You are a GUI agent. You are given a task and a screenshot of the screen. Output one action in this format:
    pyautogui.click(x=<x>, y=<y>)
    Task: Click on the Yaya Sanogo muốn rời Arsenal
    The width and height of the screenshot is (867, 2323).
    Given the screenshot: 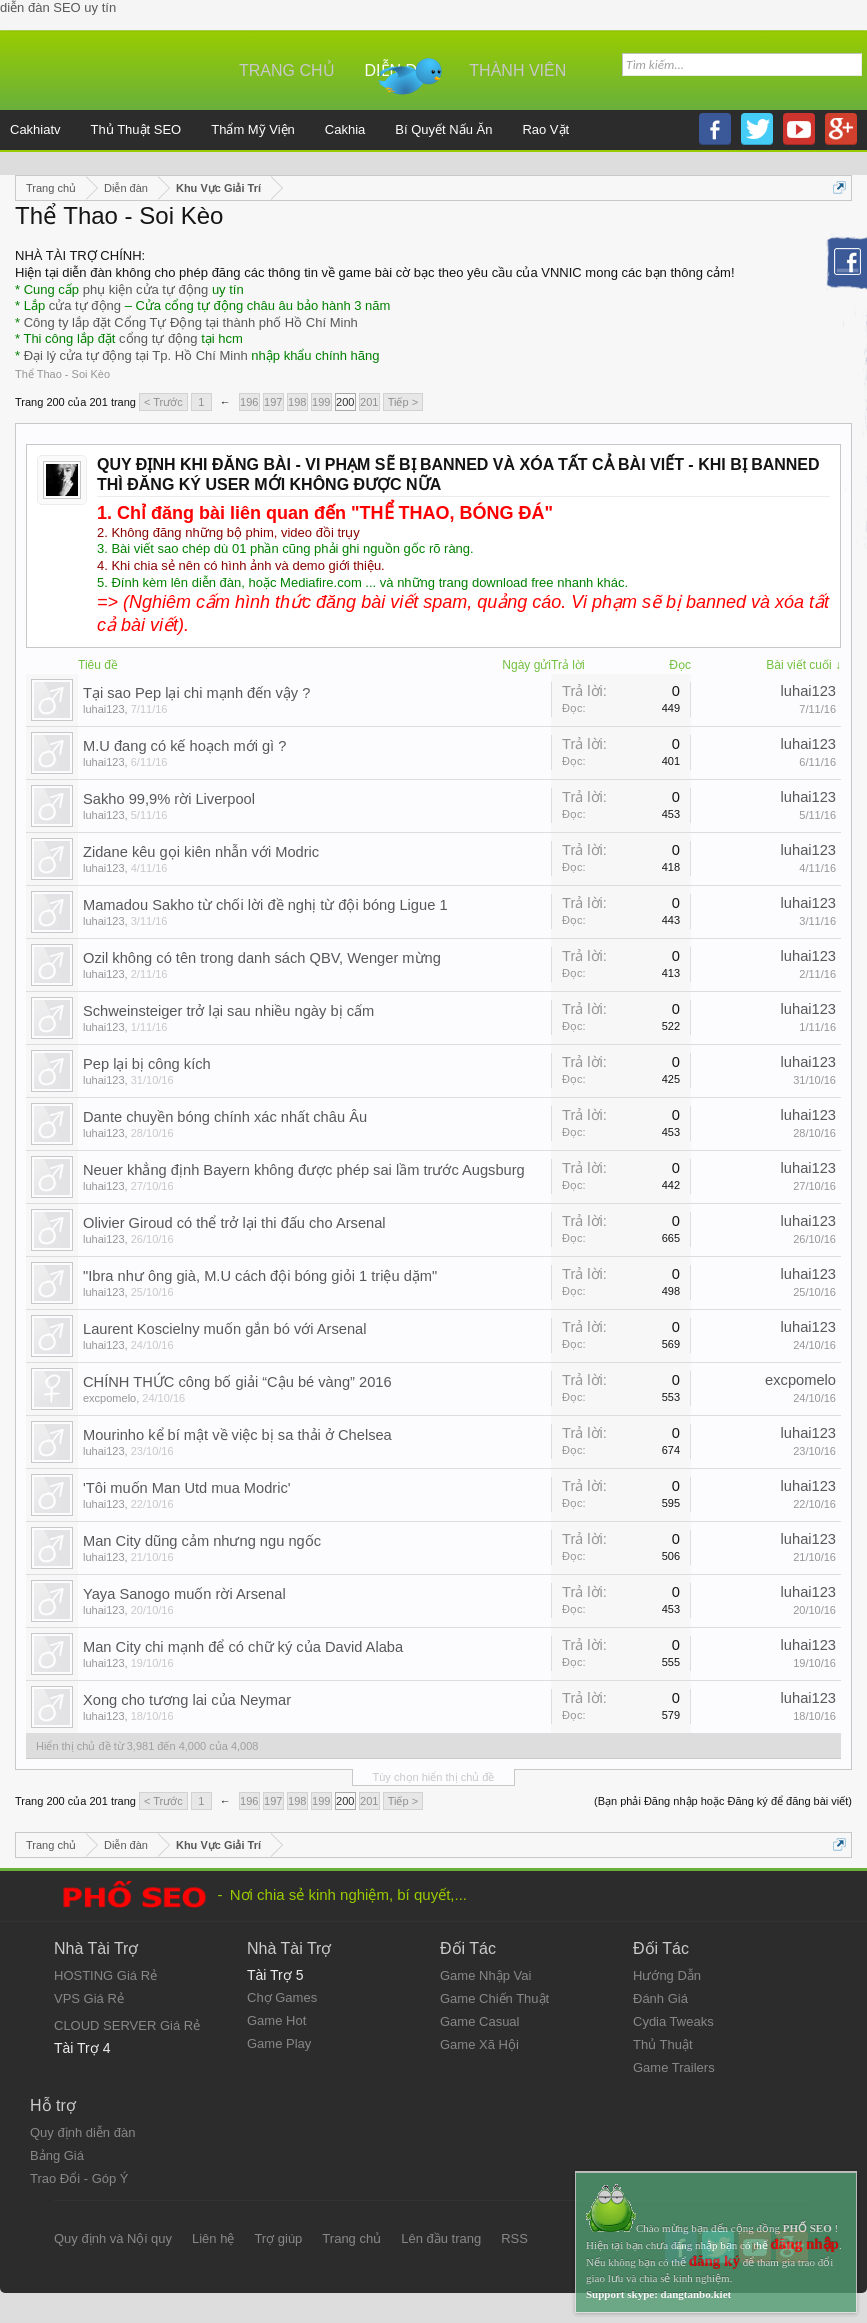 What is the action you would take?
    pyautogui.click(x=184, y=1594)
    